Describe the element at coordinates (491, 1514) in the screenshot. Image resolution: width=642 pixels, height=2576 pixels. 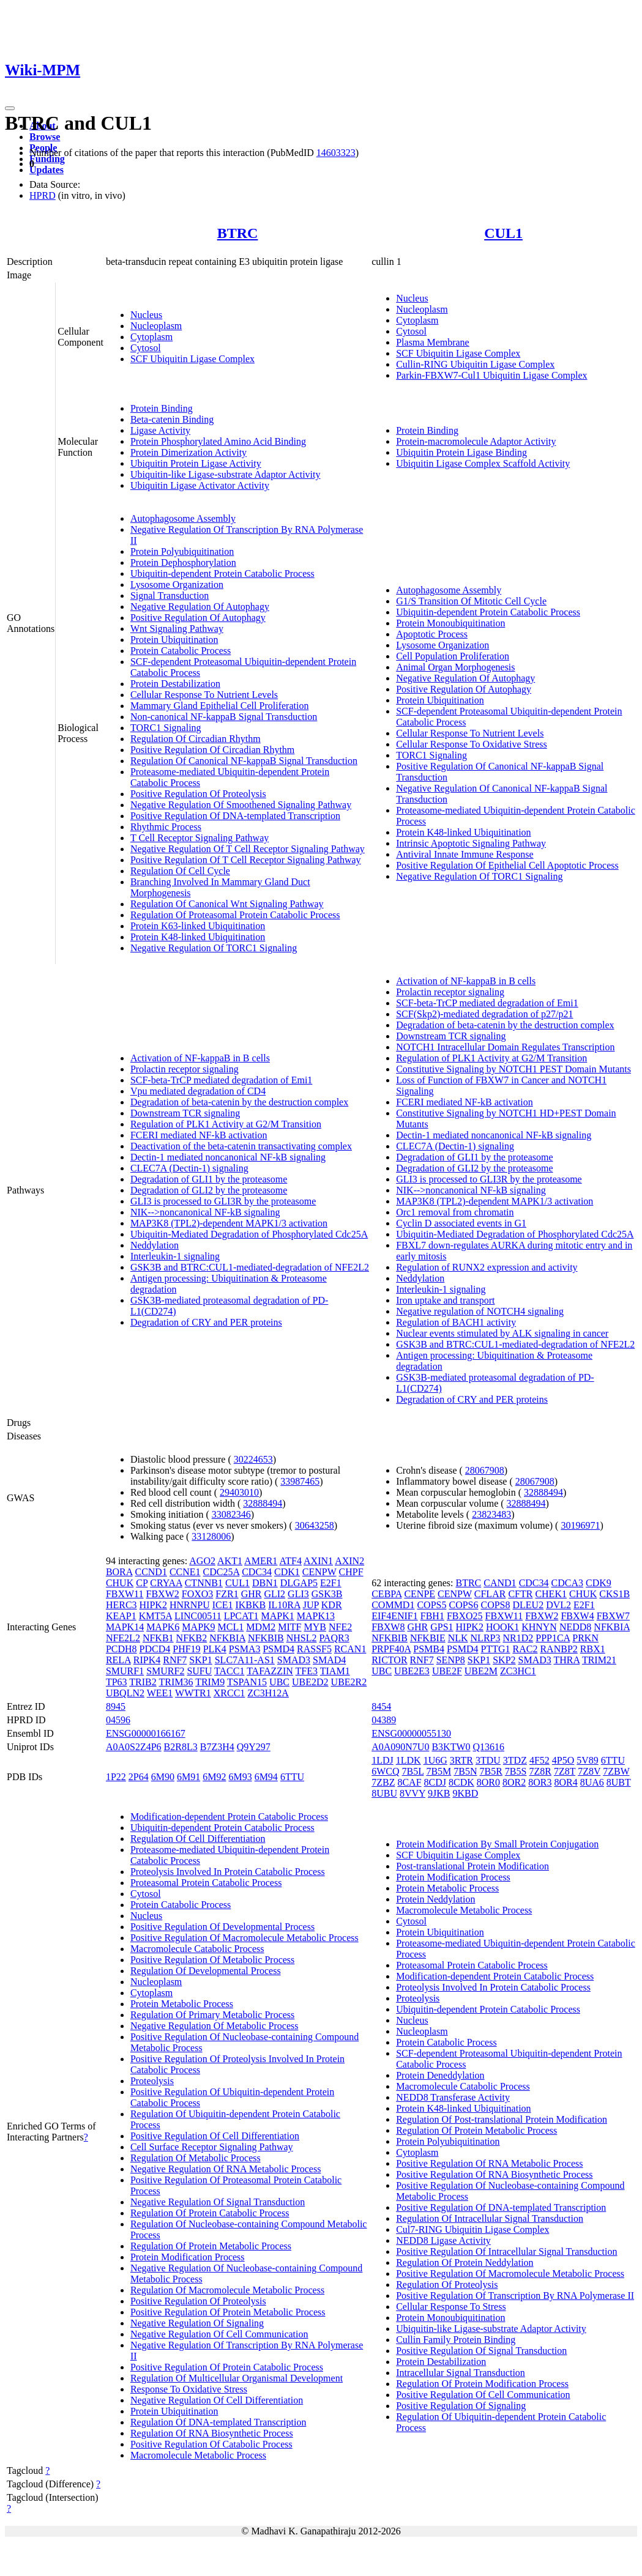
I see `23823483` at that location.